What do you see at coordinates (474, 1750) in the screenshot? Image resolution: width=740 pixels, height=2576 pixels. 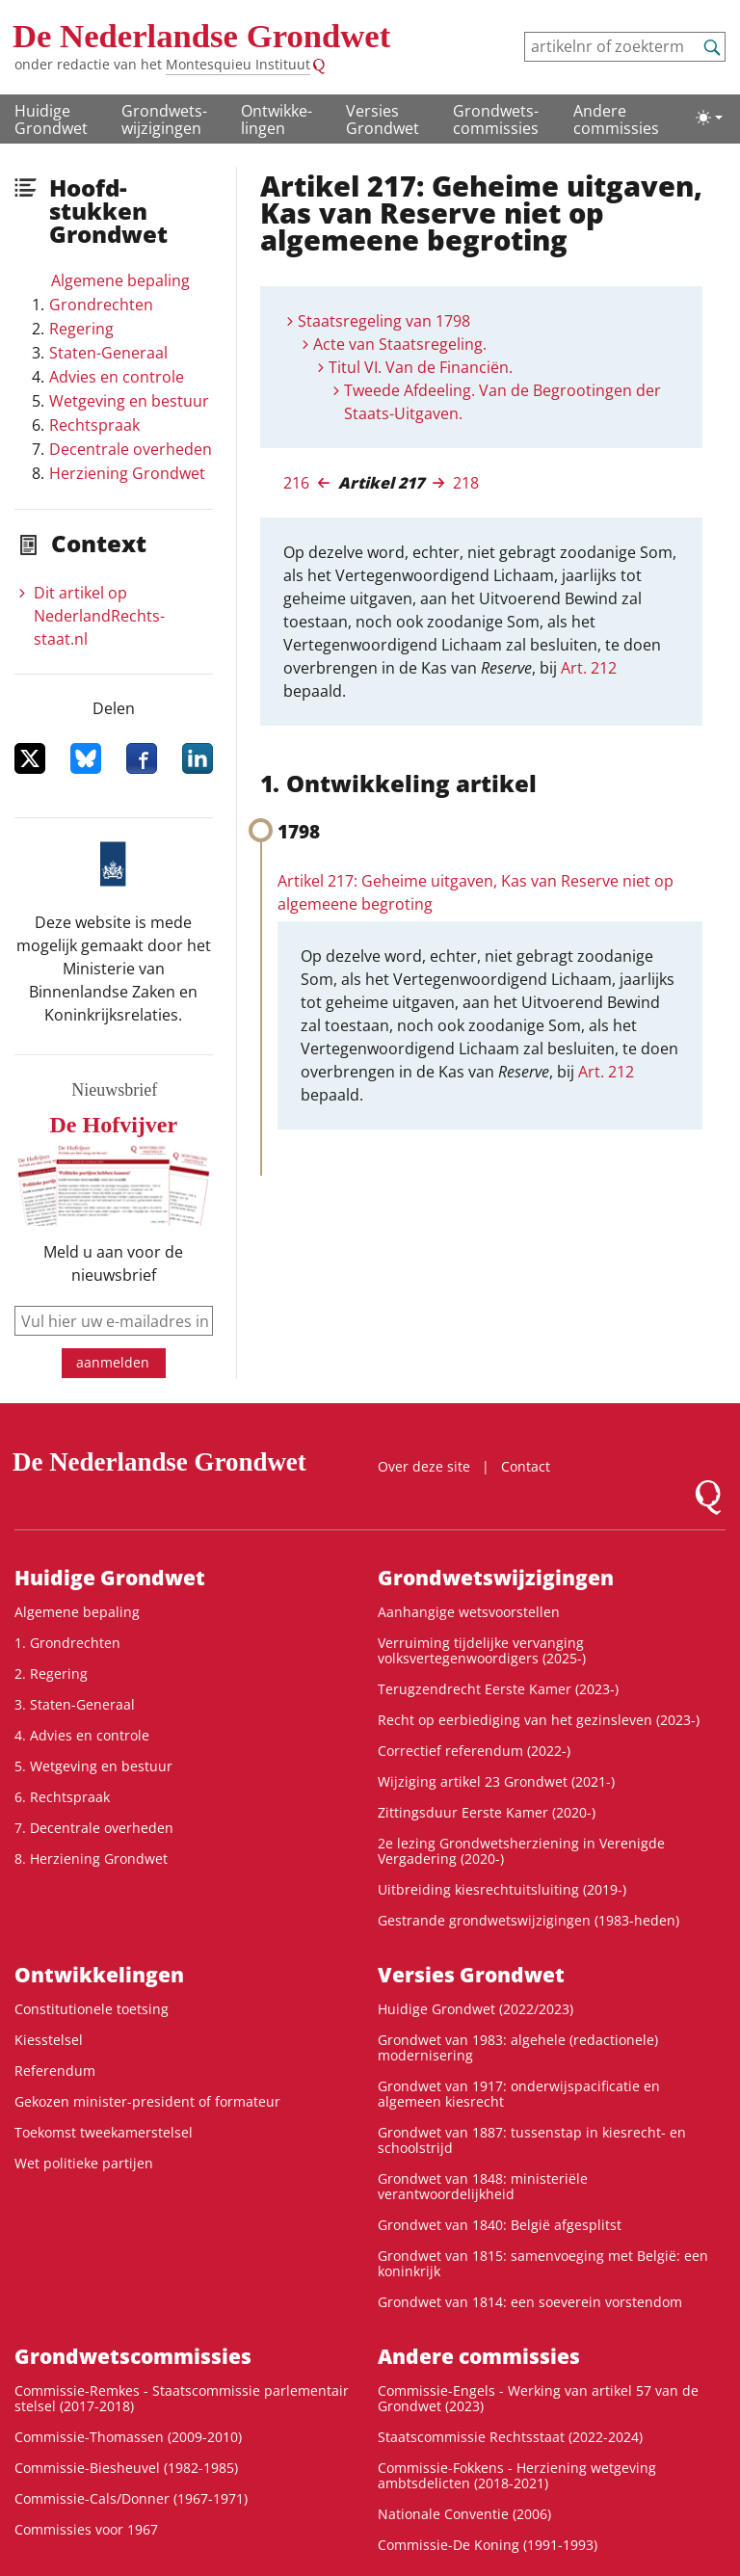 I see `Correctief referendum (2022-)` at bounding box center [474, 1750].